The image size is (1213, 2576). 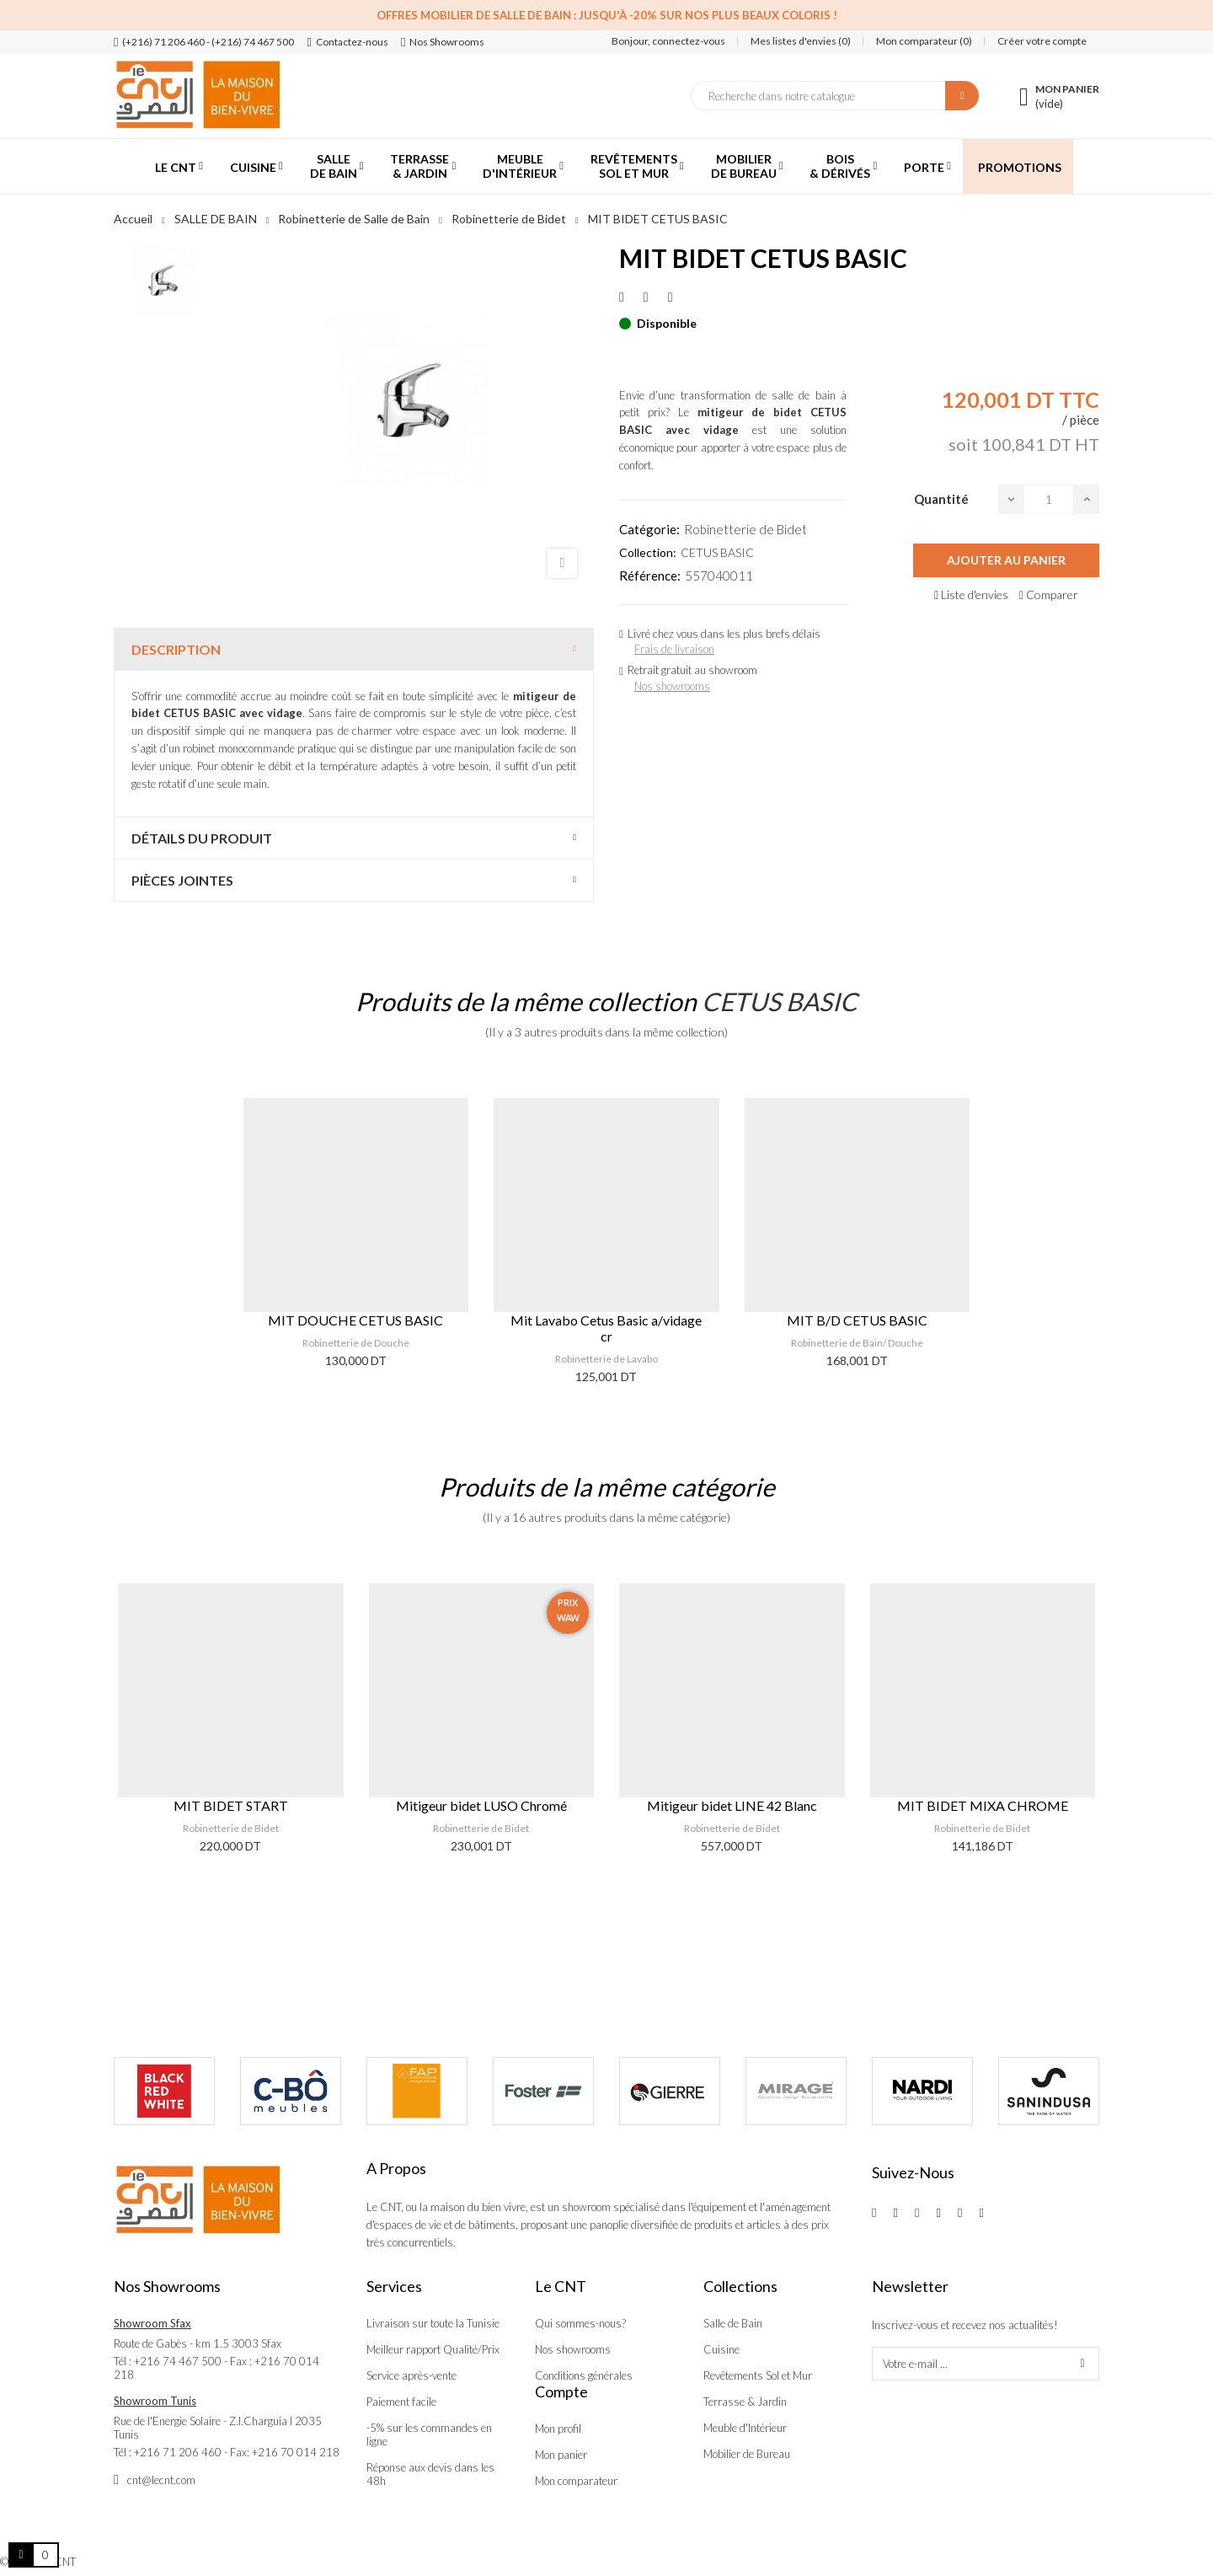 What do you see at coordinates (355, 1342) in the screenshot?
I see `Robinetterie de Douche` at bounding box center [355, 1342].